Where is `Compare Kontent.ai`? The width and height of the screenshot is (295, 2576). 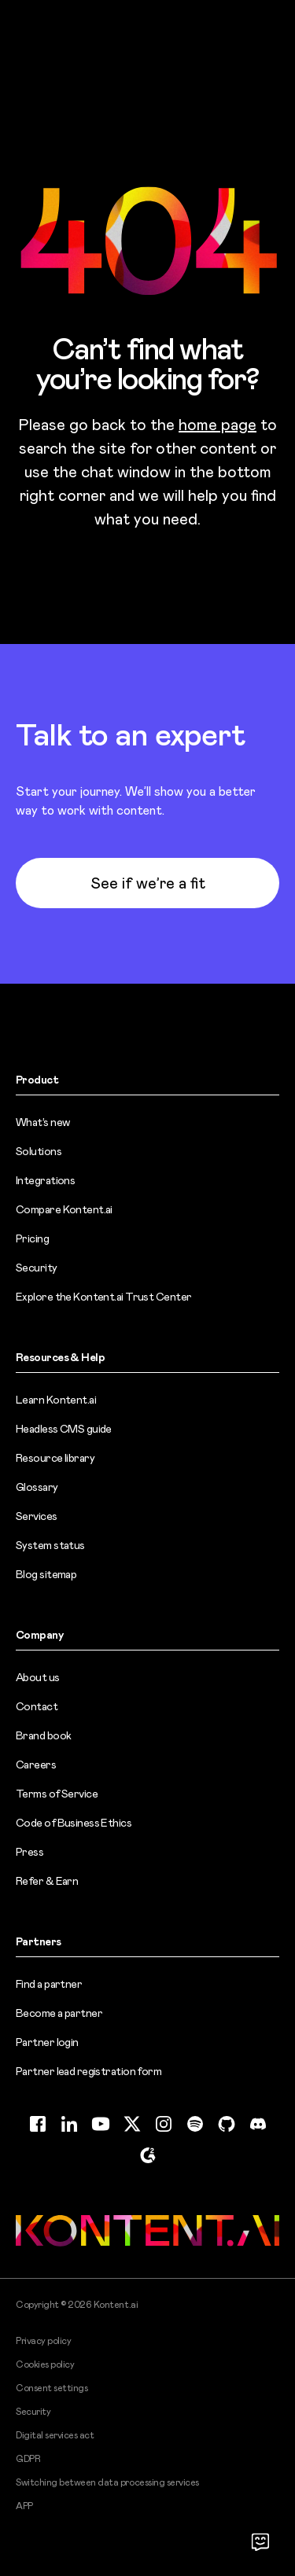
Compare Kontent.ai is located at coordinates (64, 1209).